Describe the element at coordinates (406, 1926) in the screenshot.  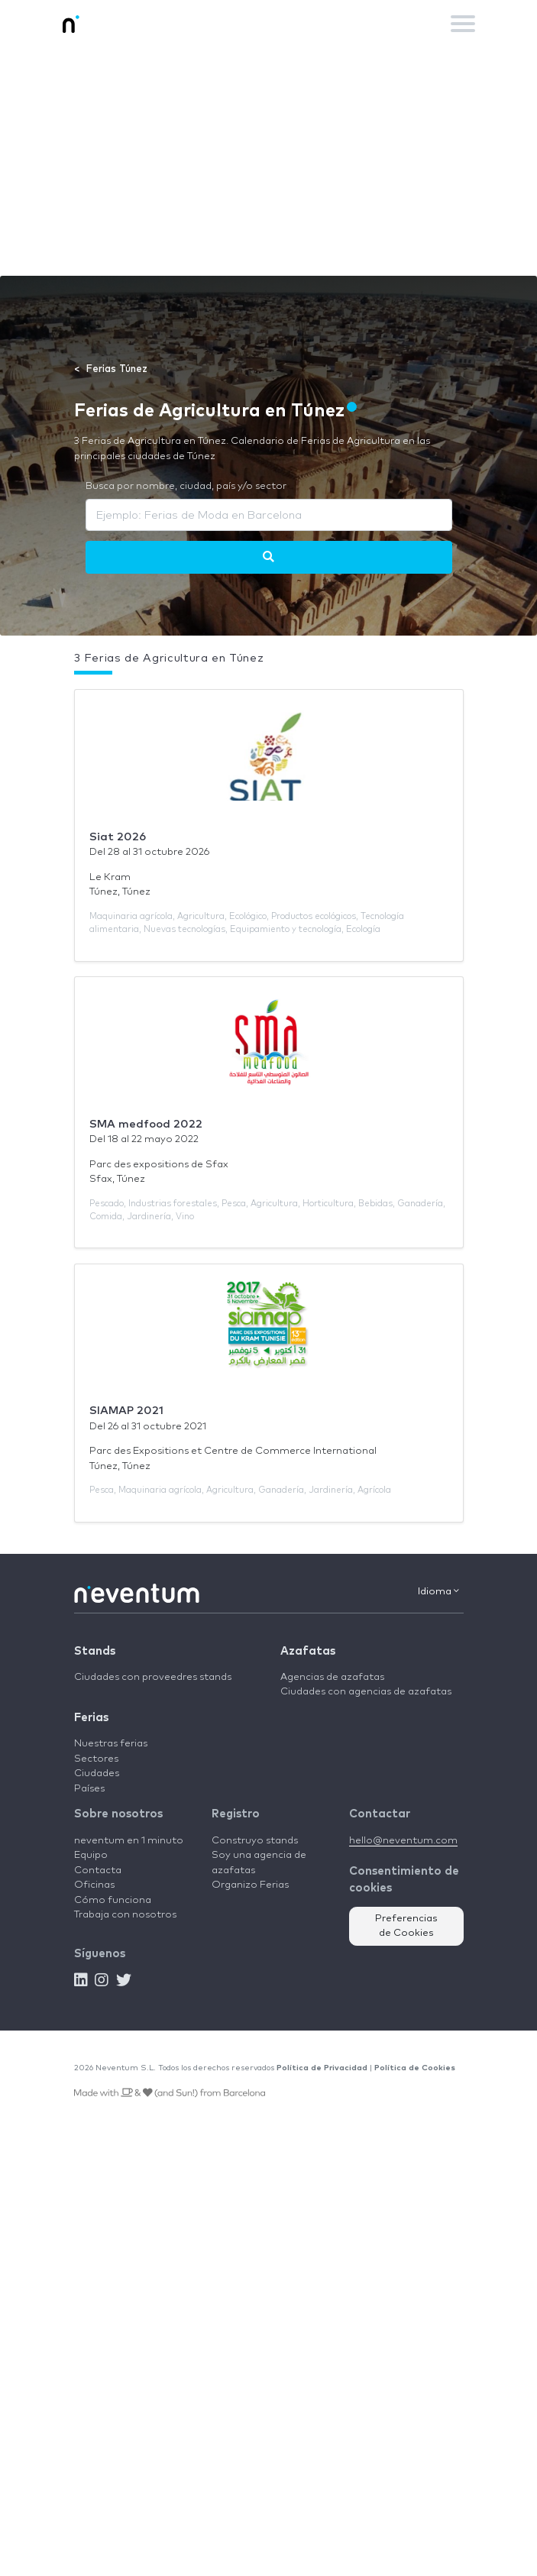
I see `Preferencias de Cookies` at that location.